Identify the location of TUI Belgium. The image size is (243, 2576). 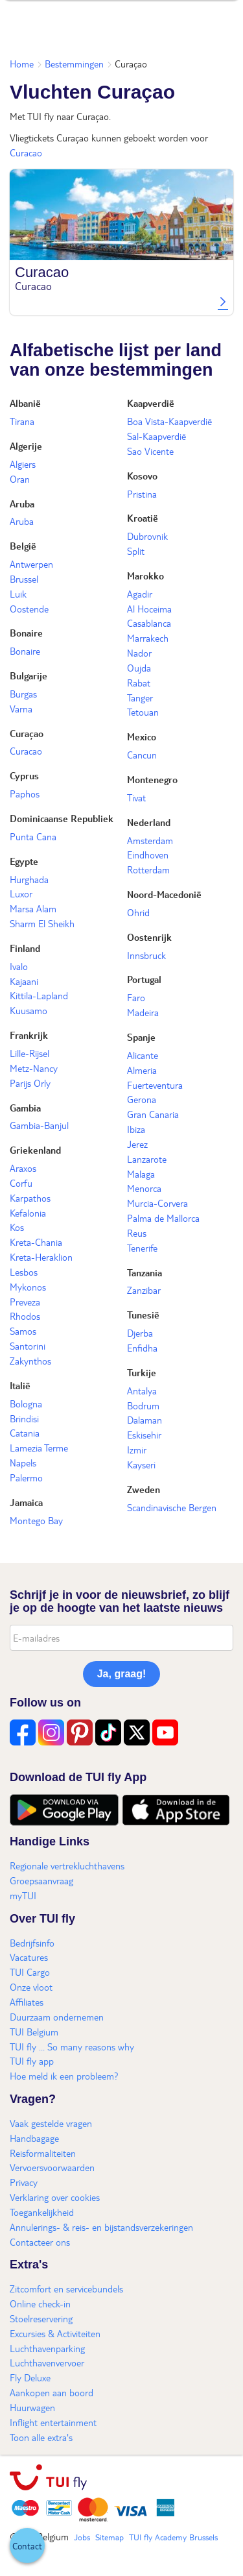
(34, 2031).